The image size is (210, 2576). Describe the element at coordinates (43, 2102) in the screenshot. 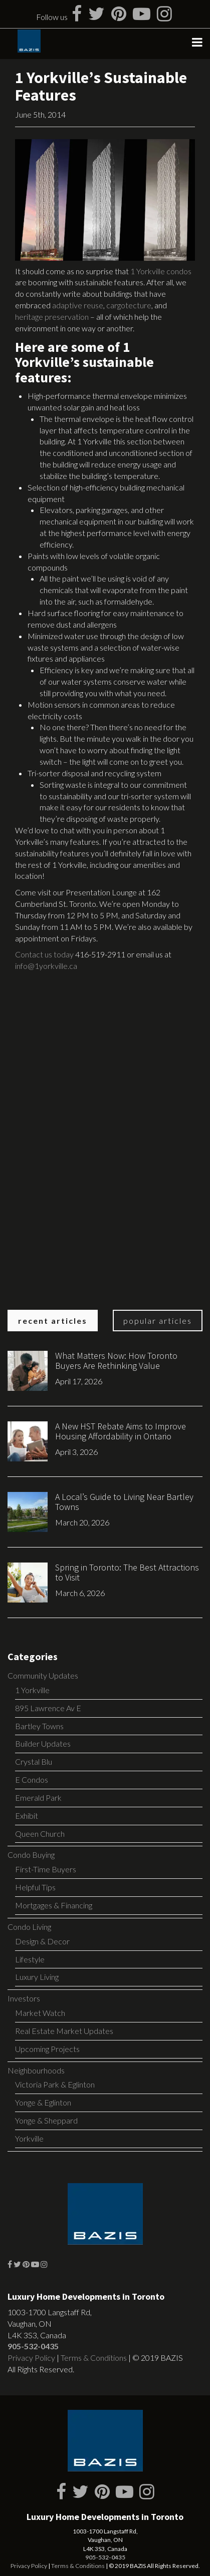

I see `Yonge & Eglinton` at that location.